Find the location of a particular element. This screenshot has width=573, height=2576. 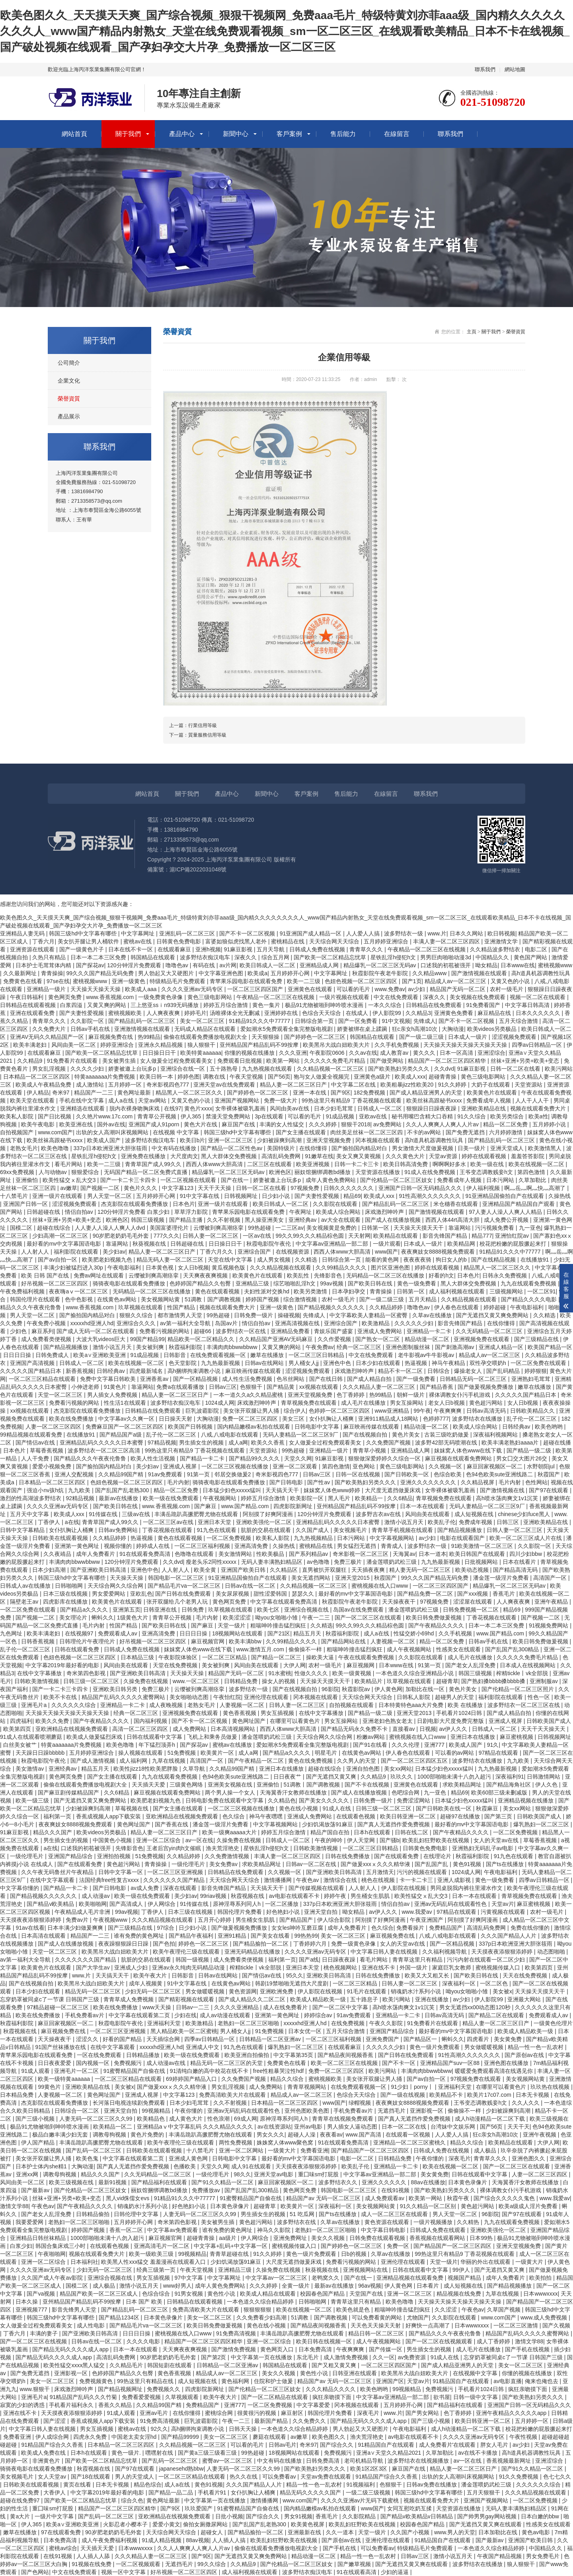

亚洲高清视频在线 is located at coordinates (298, 1323).